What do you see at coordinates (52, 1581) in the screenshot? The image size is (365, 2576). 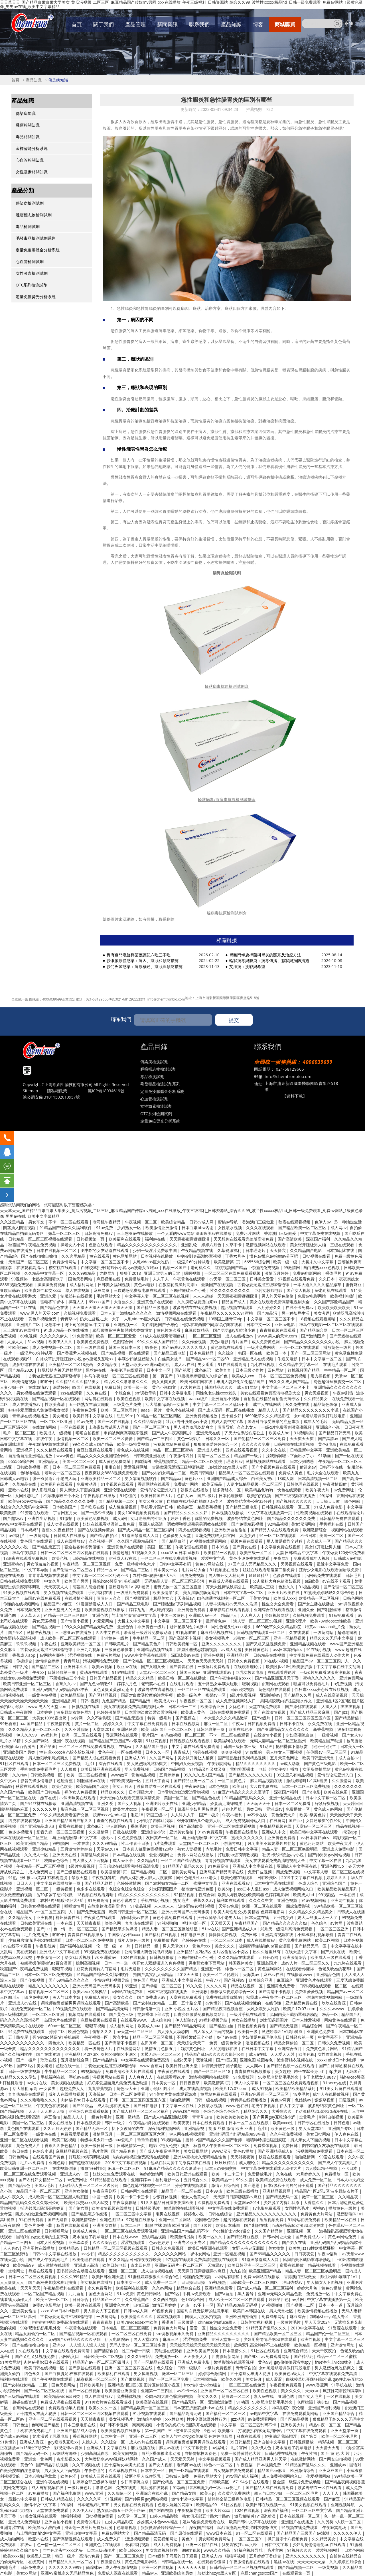 I see `中文久草` at bounding box center [52, 1581].